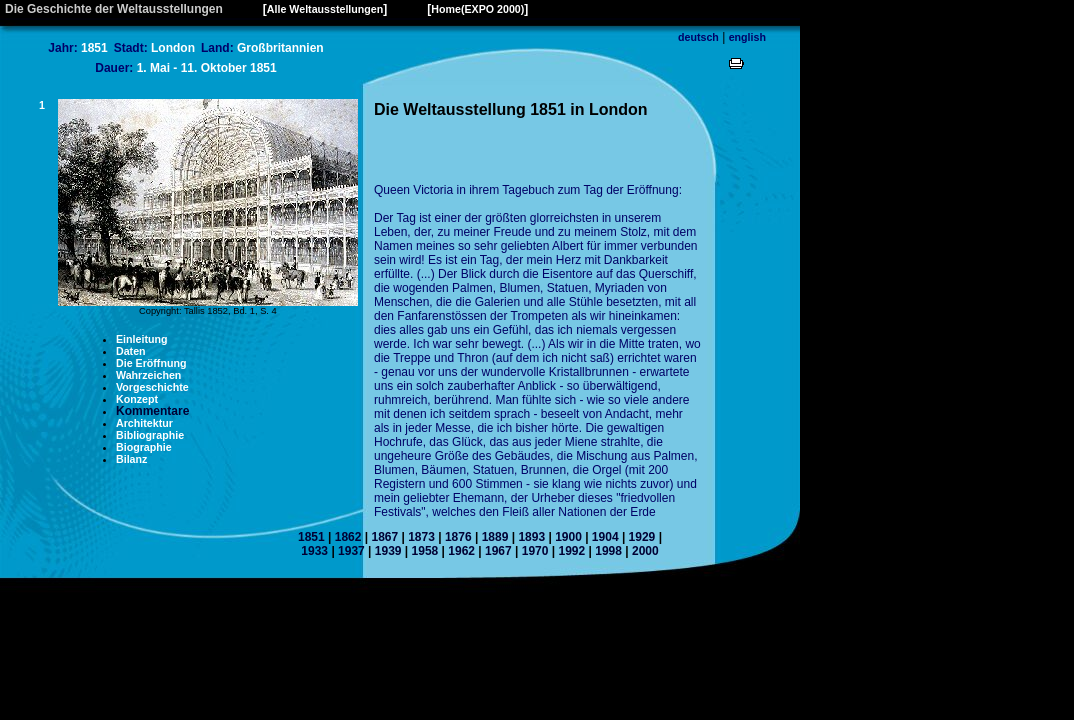 The width and height of the screenshot is (1074, 720). I want to click on Vorgeschichte, so click(152, 387).